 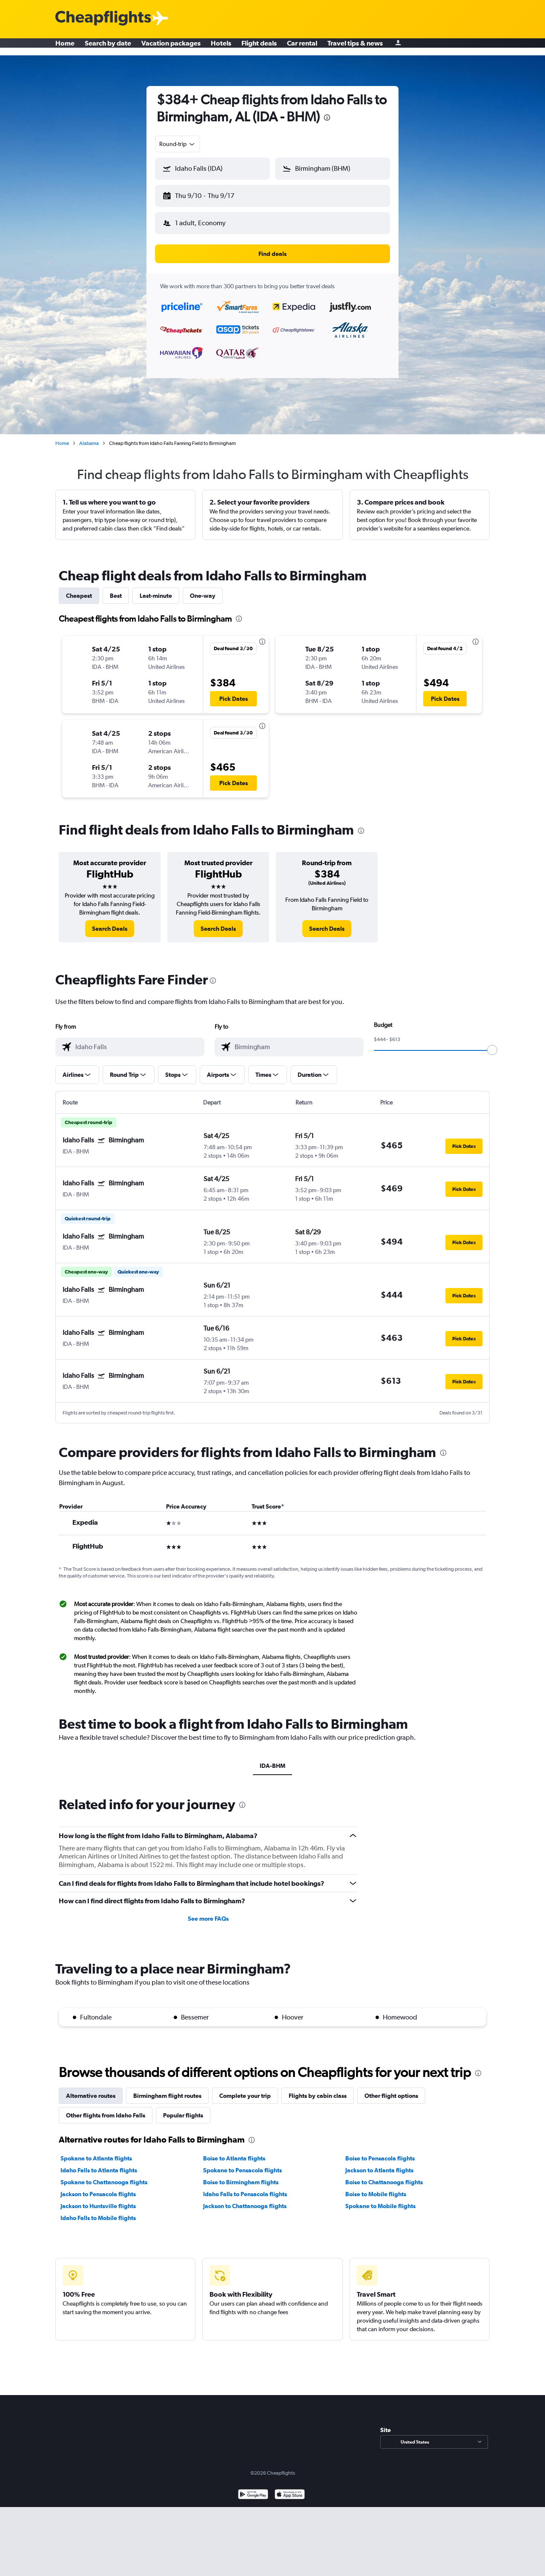 What do you see at coordinates (65, 47) in the screenshot?
I see `Home` at bounding box center [65, 47].